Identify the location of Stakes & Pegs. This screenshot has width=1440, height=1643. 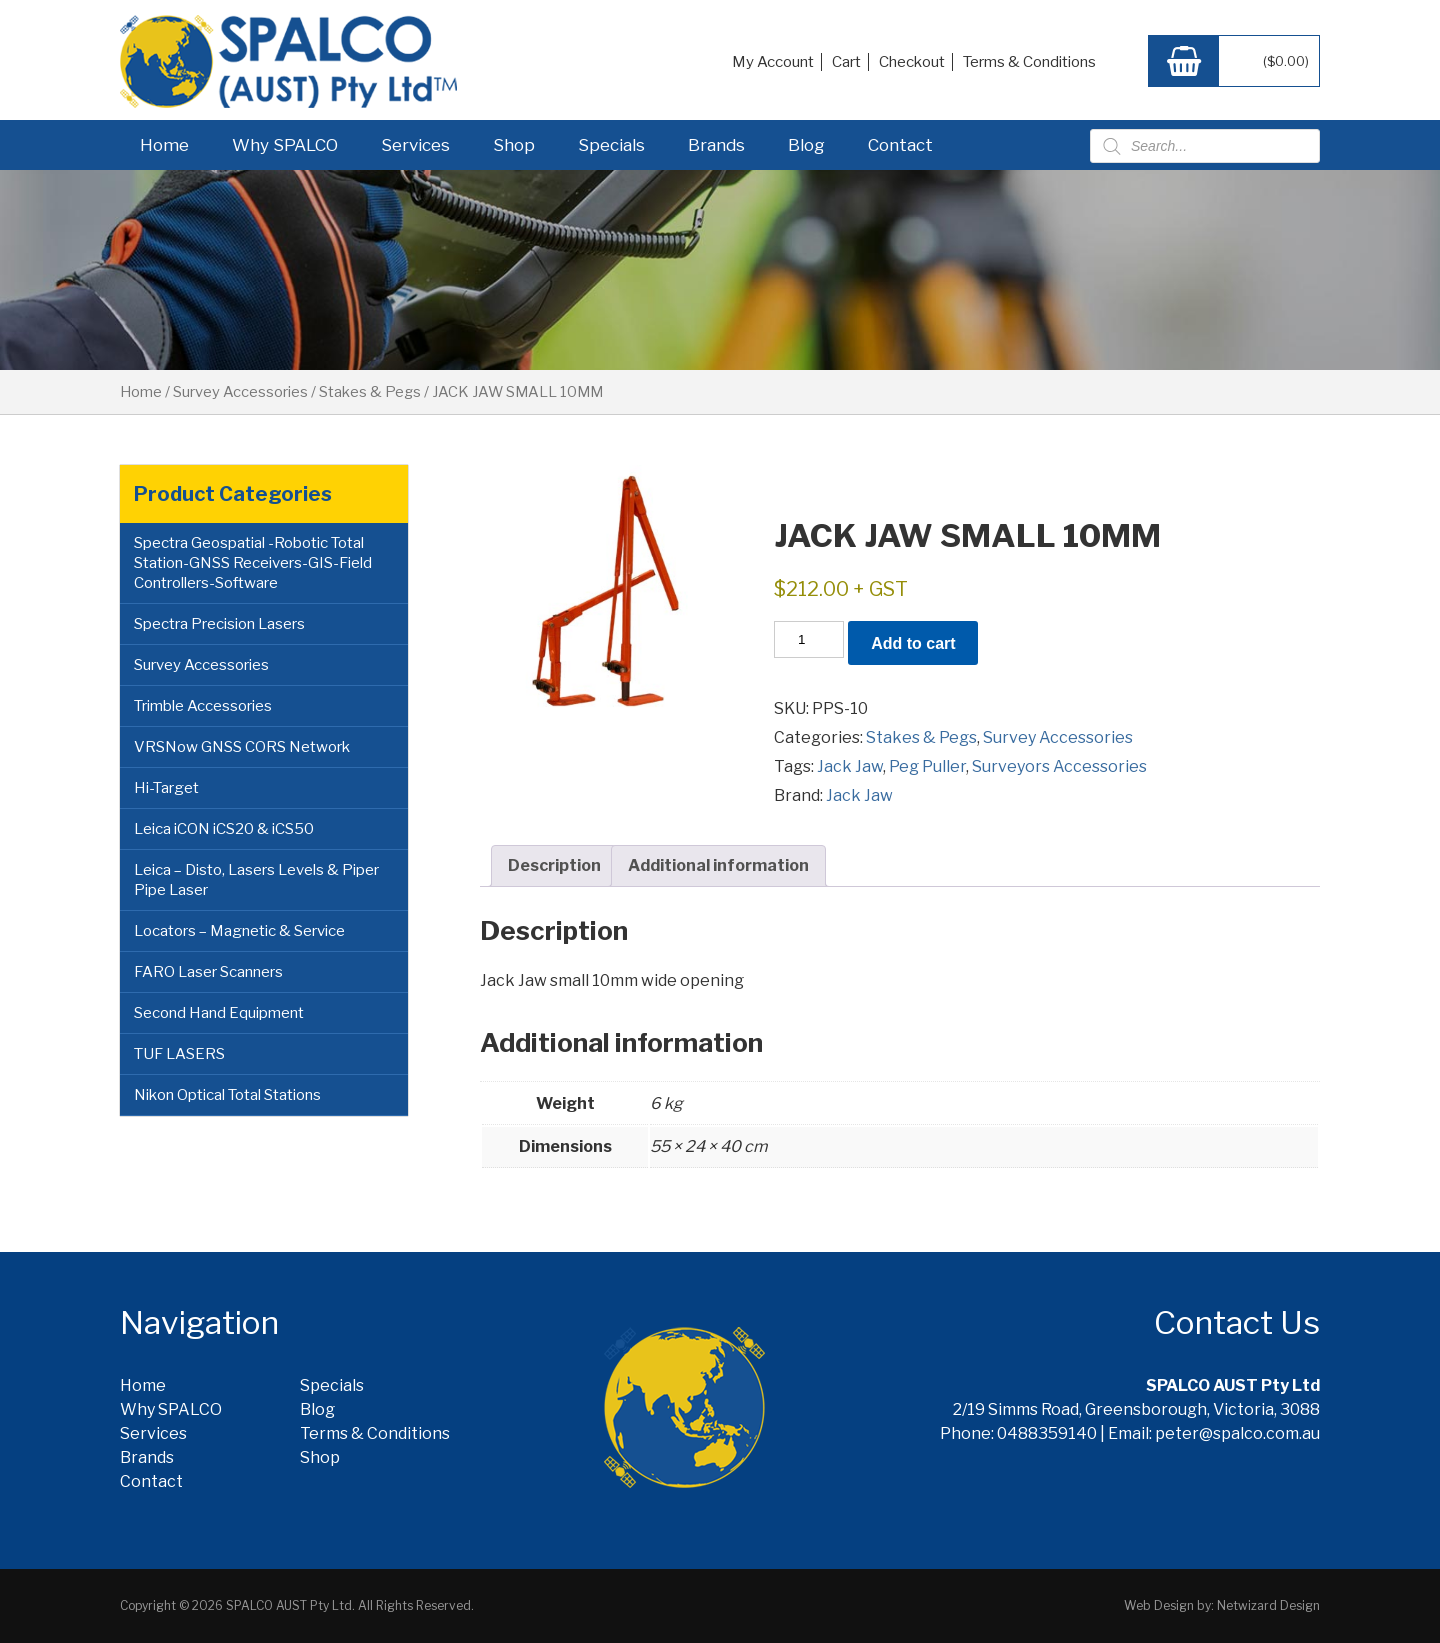
(370, 392).